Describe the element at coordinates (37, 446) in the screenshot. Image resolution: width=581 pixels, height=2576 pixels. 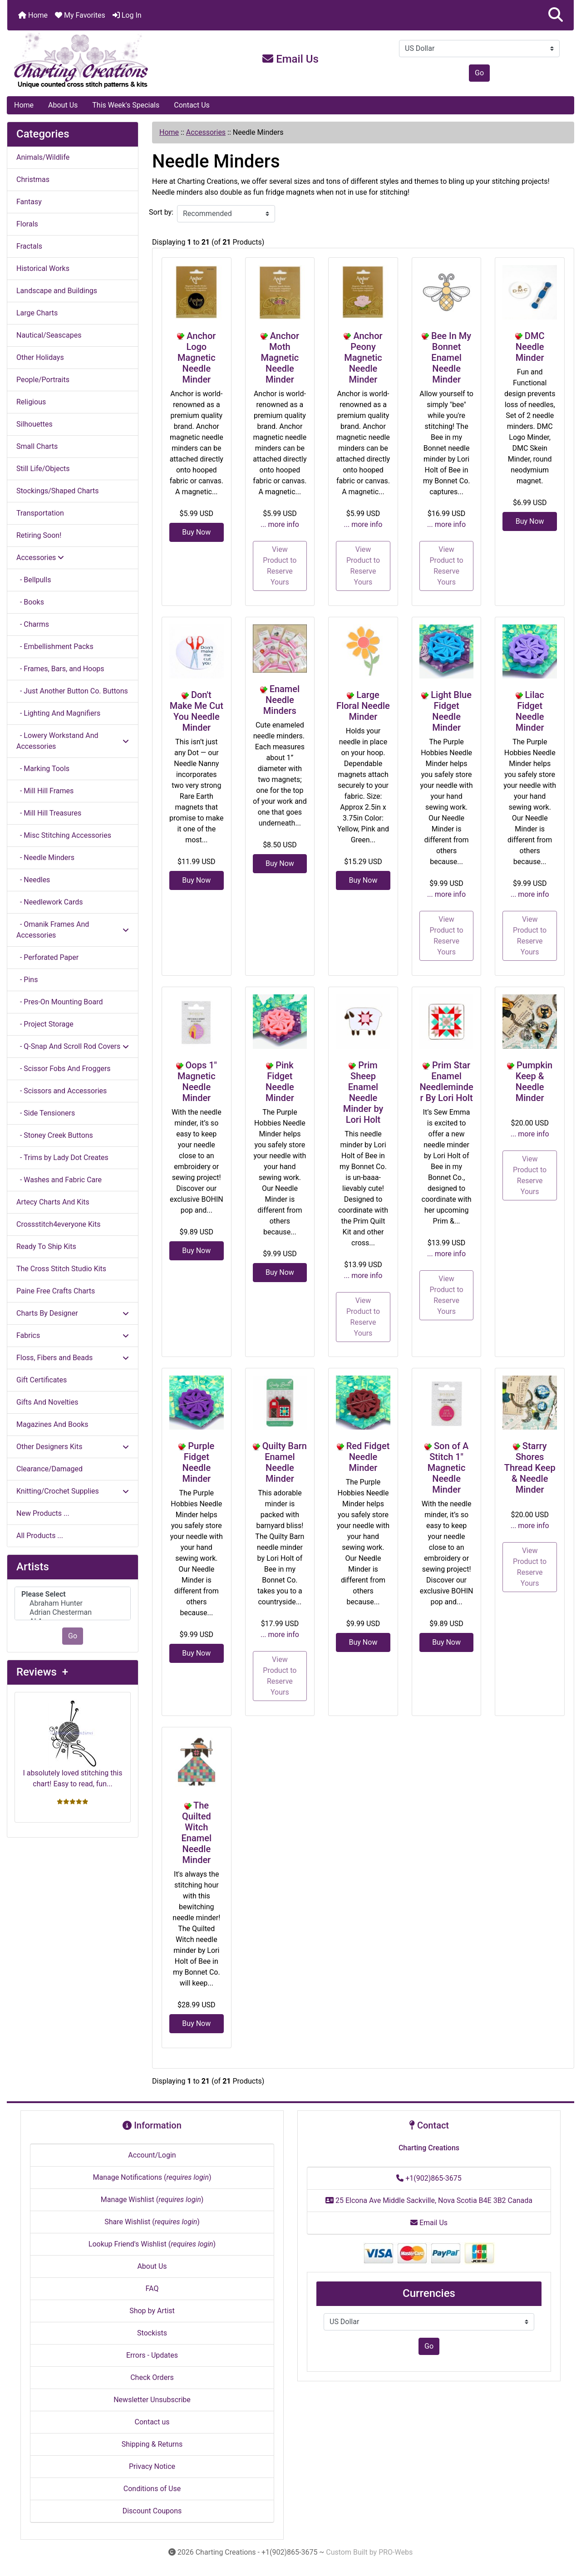
I see `Small Charts` at that location.